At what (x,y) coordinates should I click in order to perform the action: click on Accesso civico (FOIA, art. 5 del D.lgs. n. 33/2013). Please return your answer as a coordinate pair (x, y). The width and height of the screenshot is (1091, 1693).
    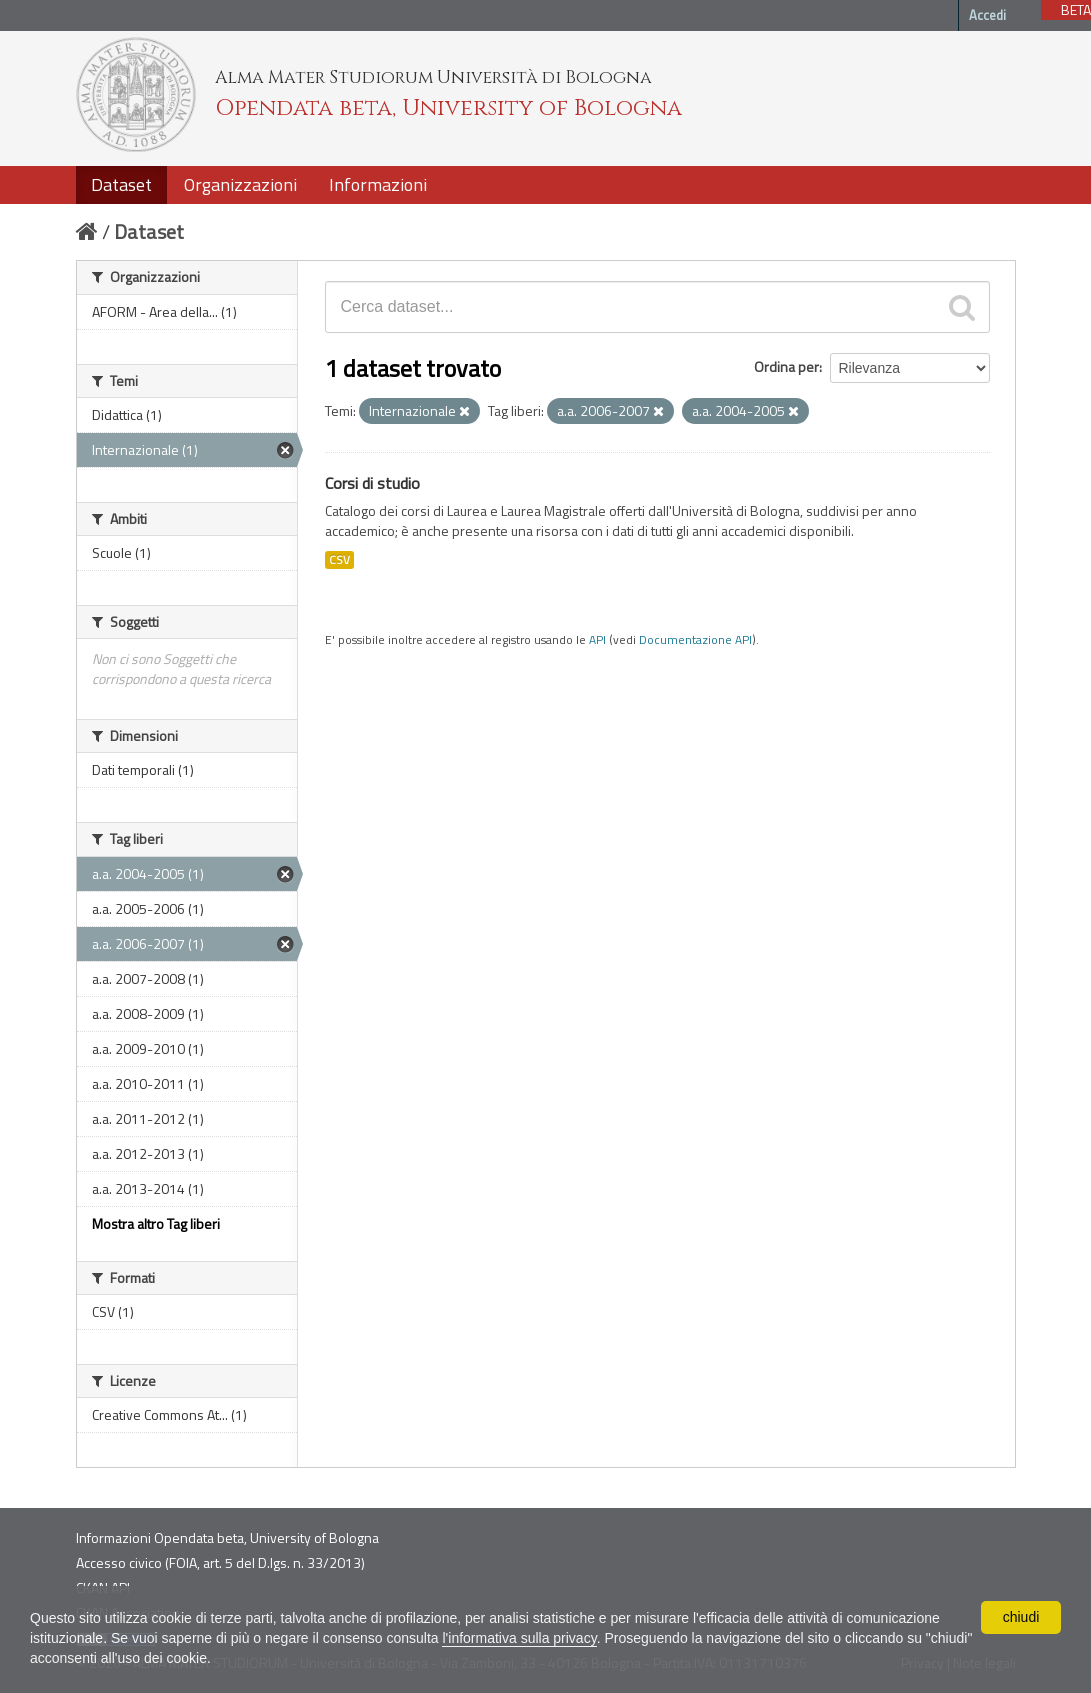
    Looking at the image, I should click on (220, 1562).